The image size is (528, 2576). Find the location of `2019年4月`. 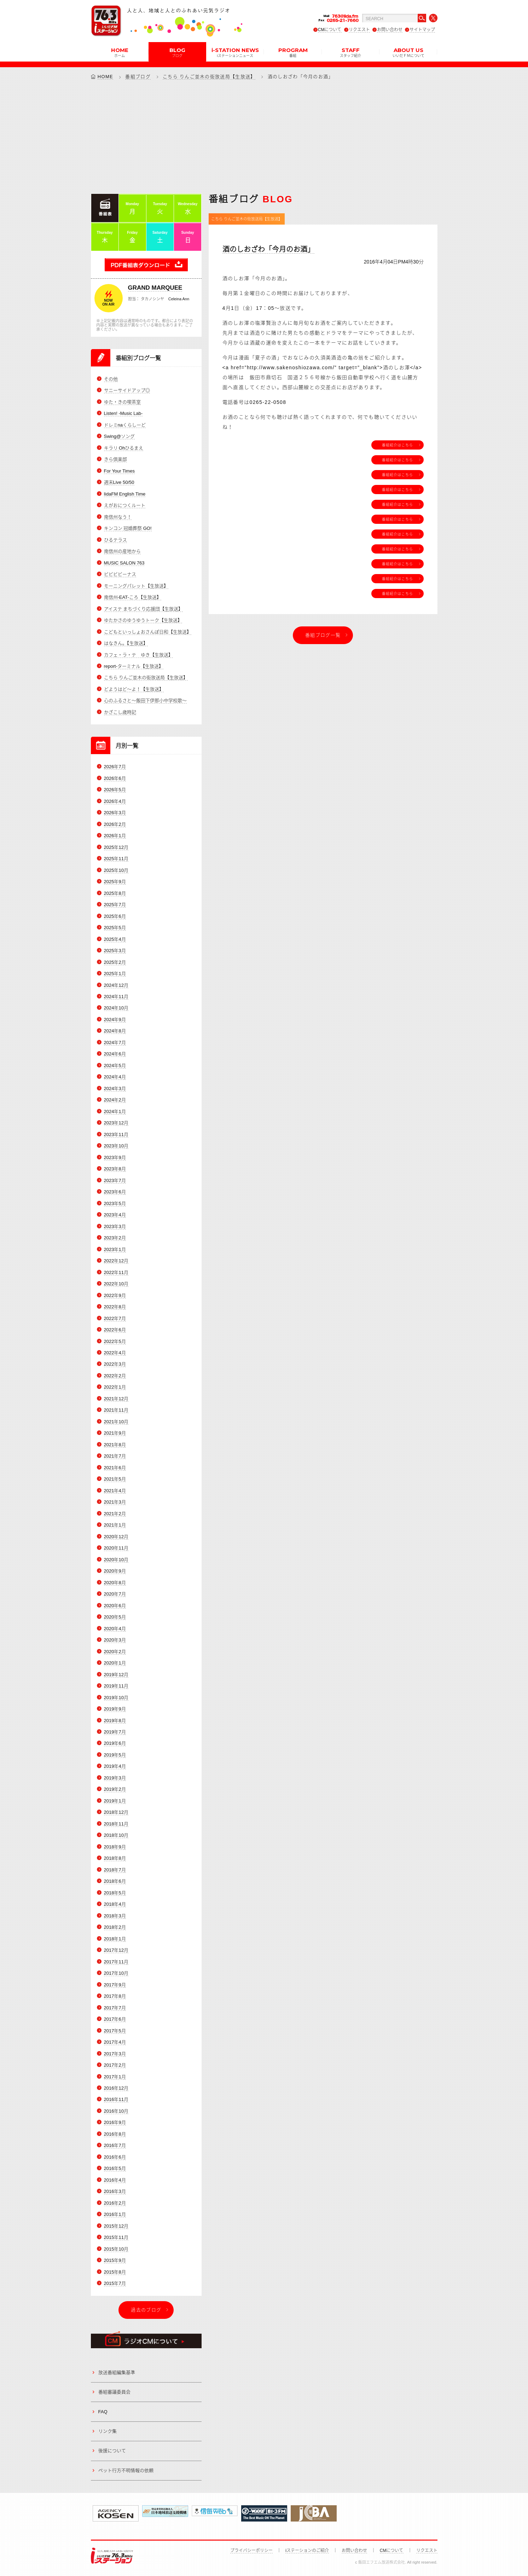

2019年4月 is located at coordinates (115, 1766).